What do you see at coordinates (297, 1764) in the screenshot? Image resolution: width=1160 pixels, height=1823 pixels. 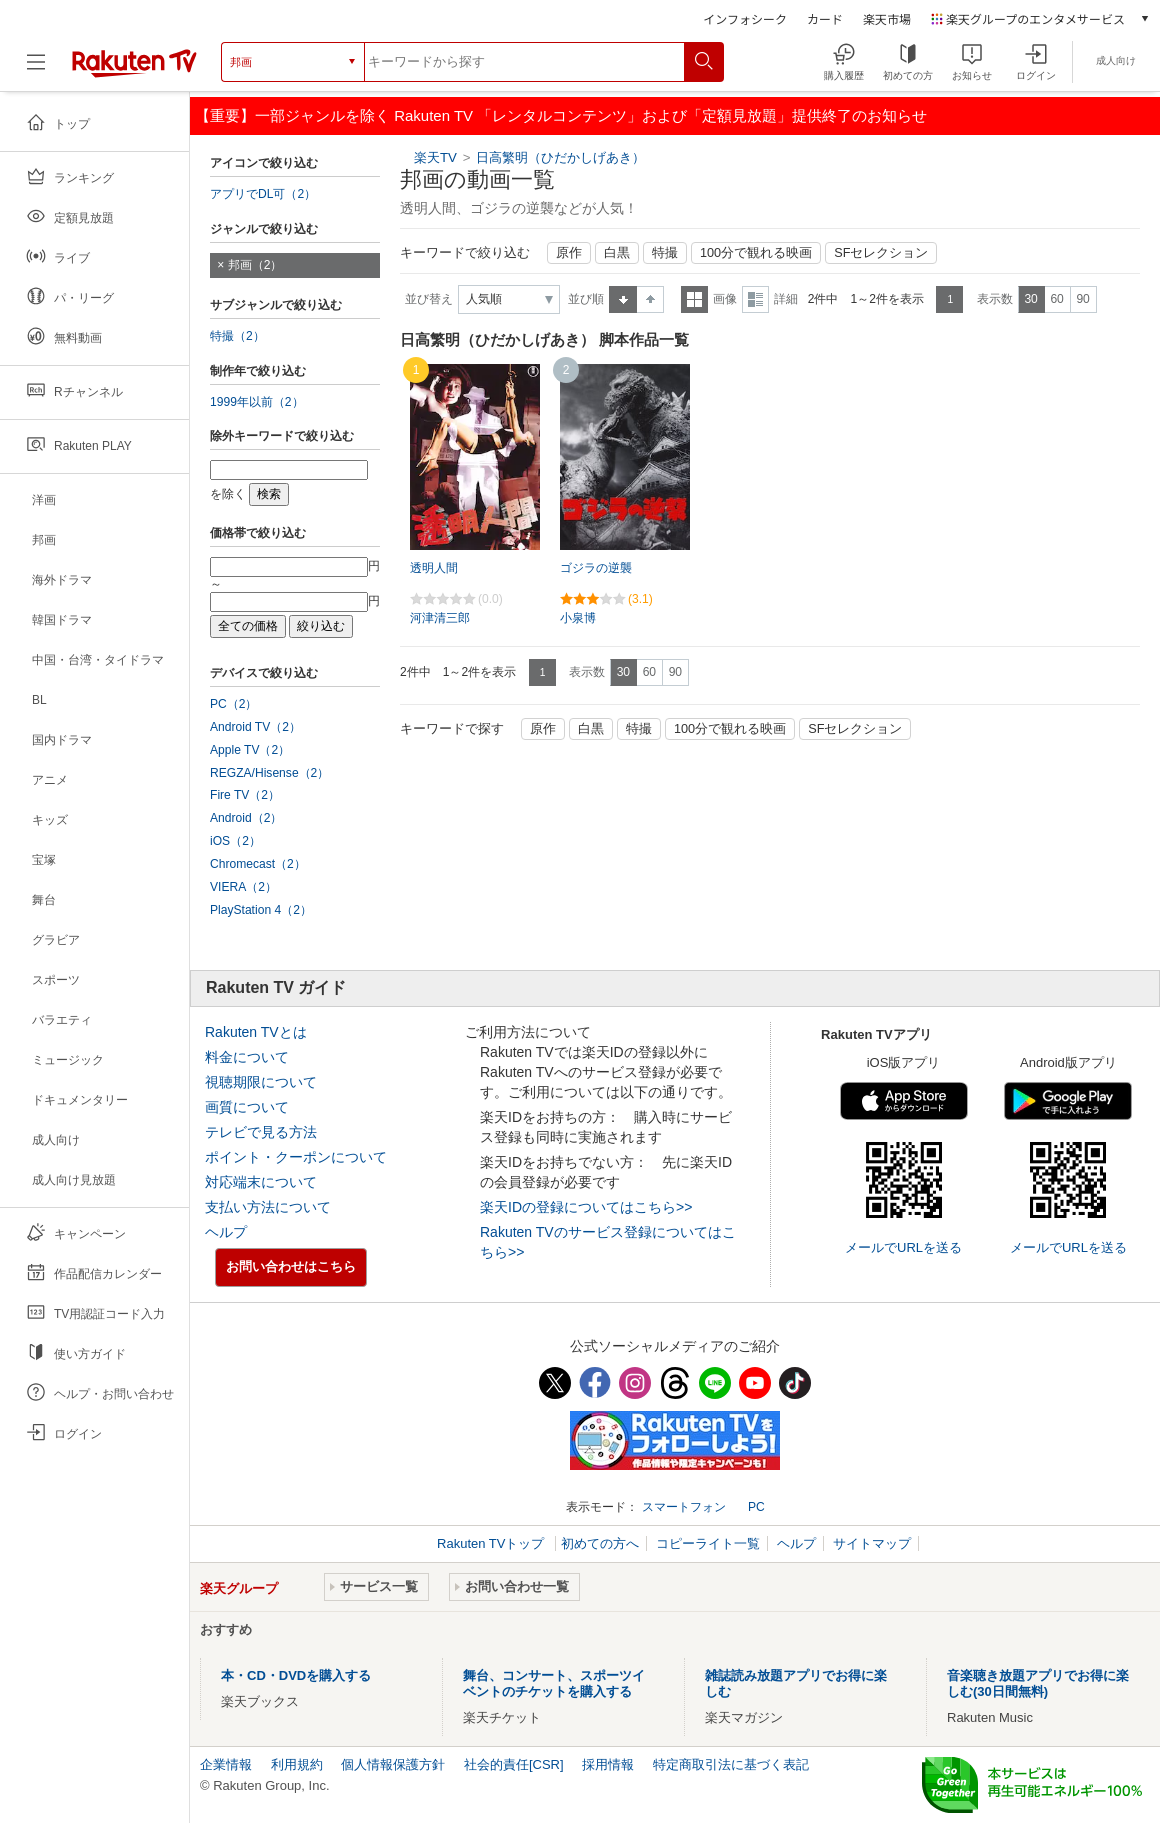 I see `利用規約` at bounding box center [297, 1764].